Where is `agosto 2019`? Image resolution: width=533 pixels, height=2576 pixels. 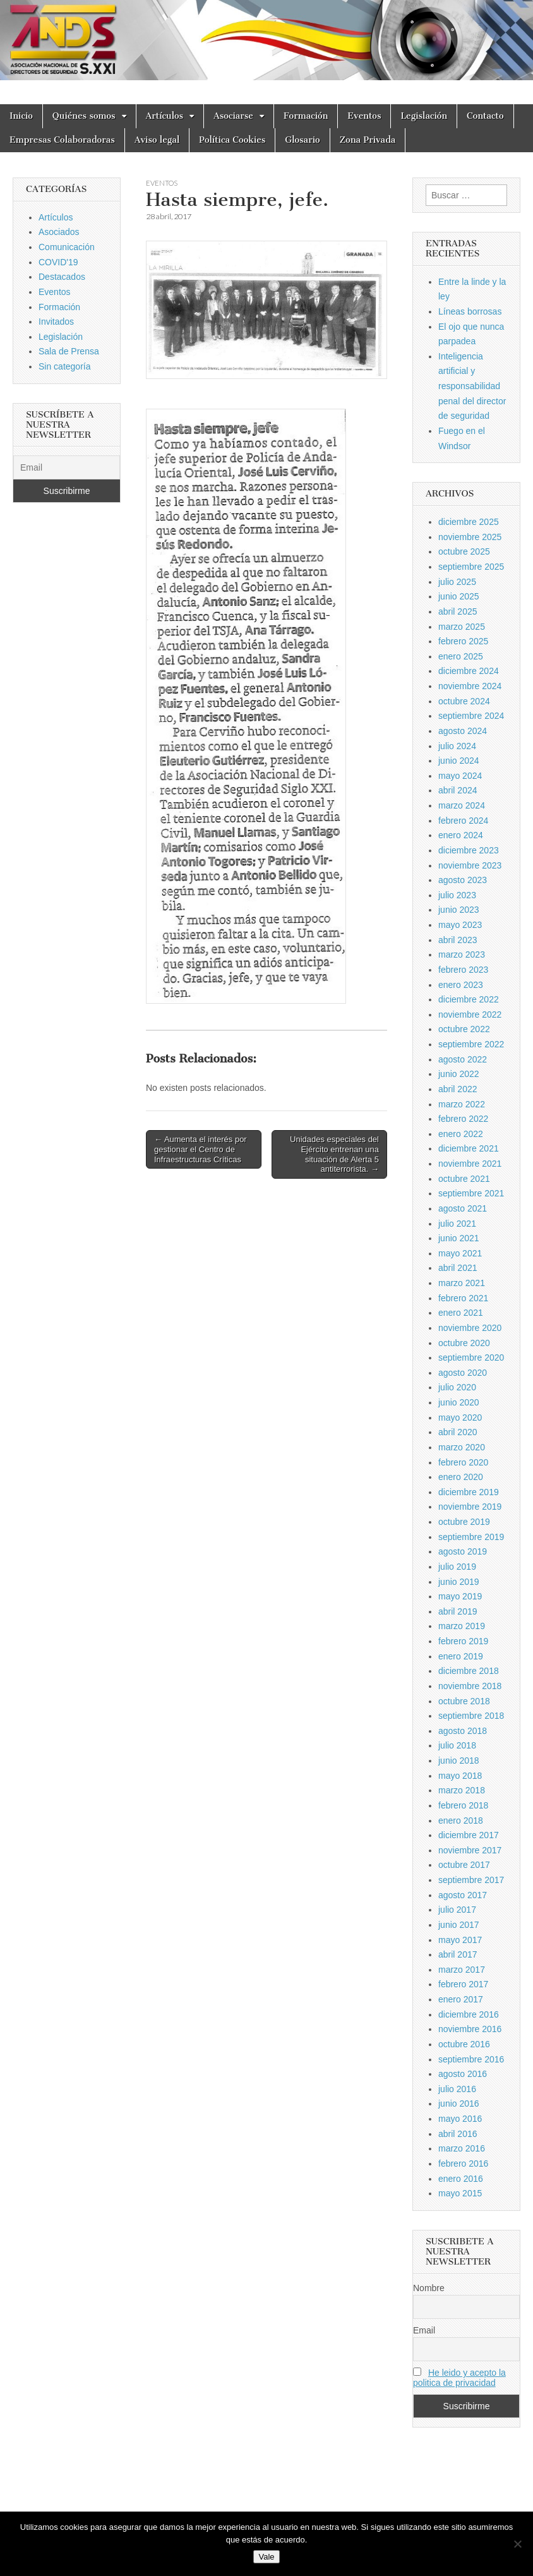 agosto 2019 is located at coordinates (462, 1551).